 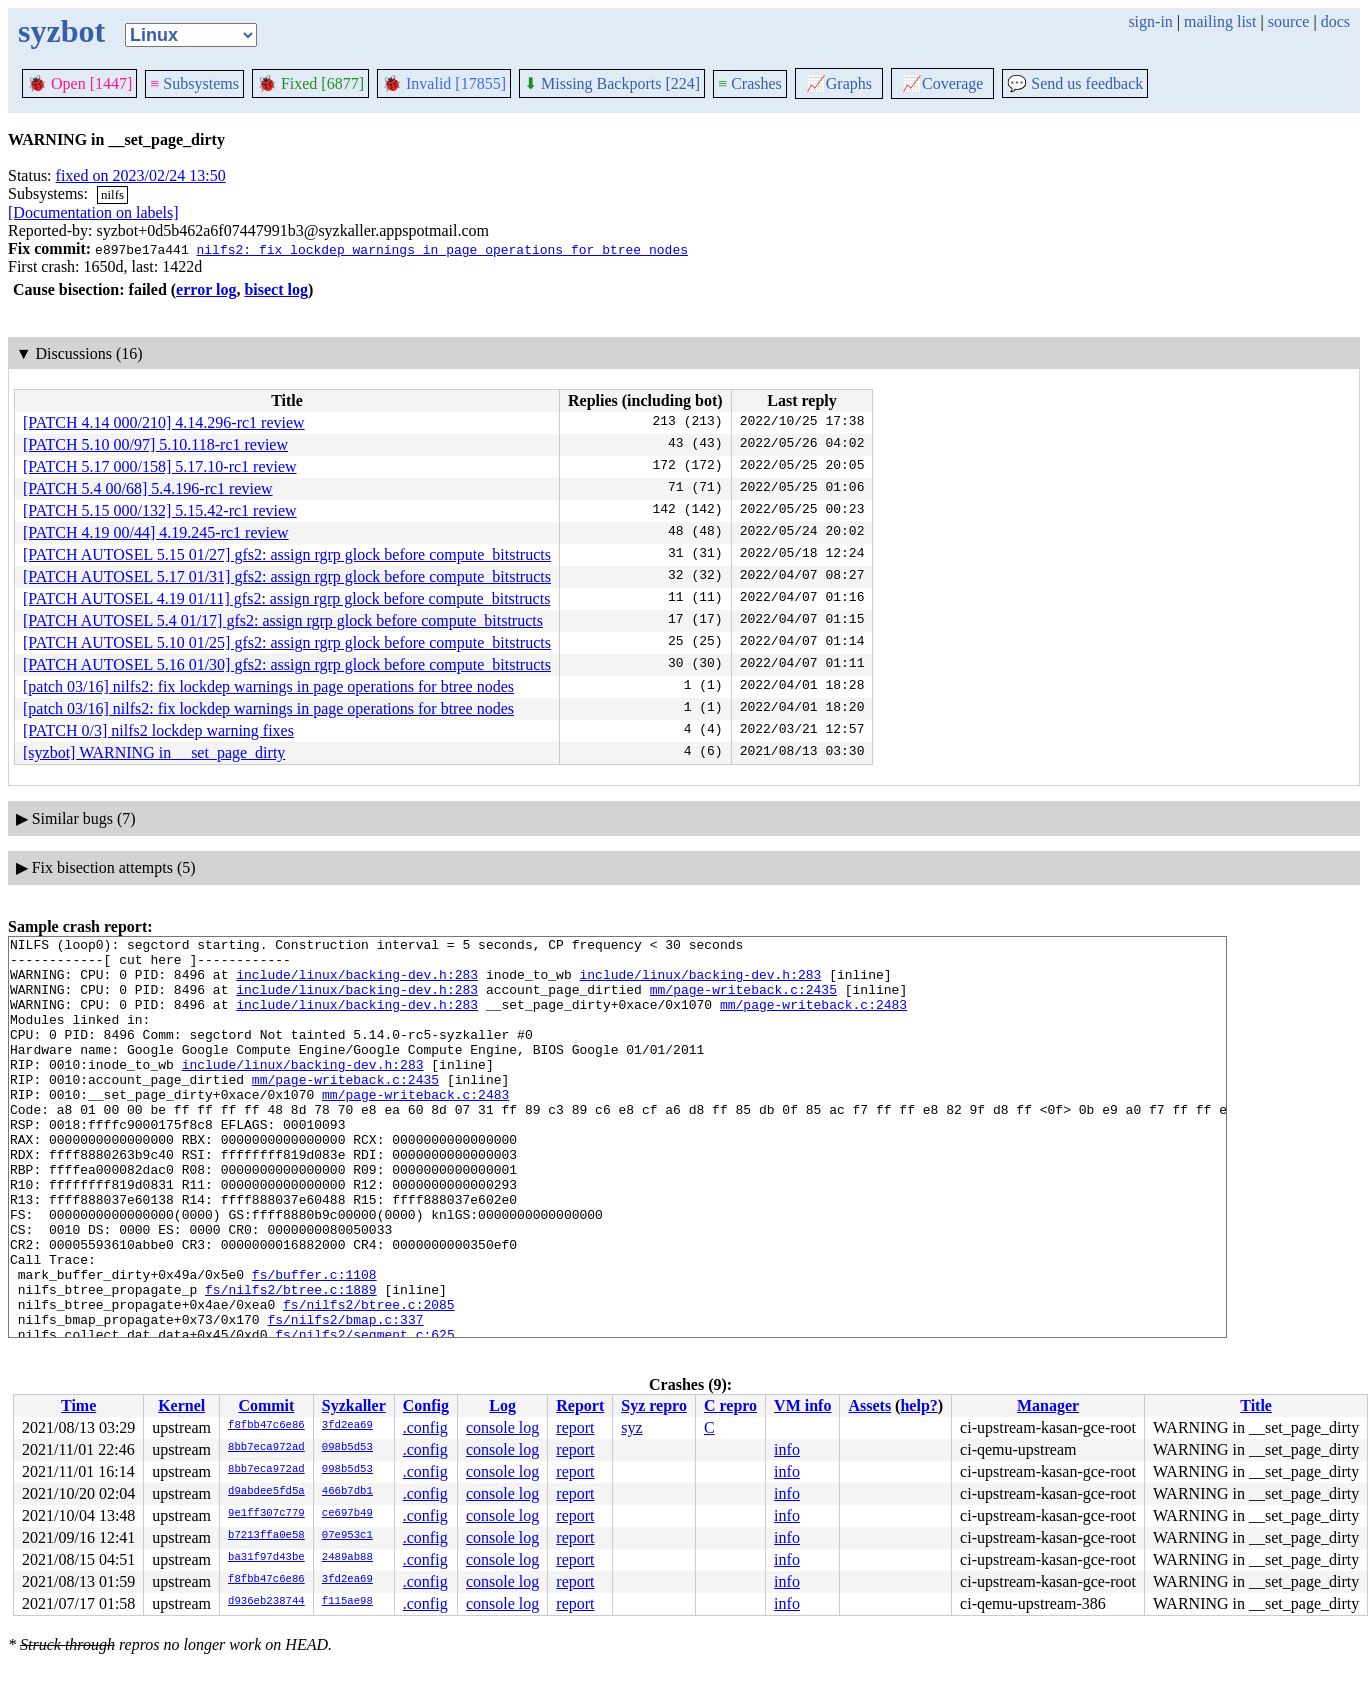 I want to click on d936eb238744, so click(x=266, y=1602).